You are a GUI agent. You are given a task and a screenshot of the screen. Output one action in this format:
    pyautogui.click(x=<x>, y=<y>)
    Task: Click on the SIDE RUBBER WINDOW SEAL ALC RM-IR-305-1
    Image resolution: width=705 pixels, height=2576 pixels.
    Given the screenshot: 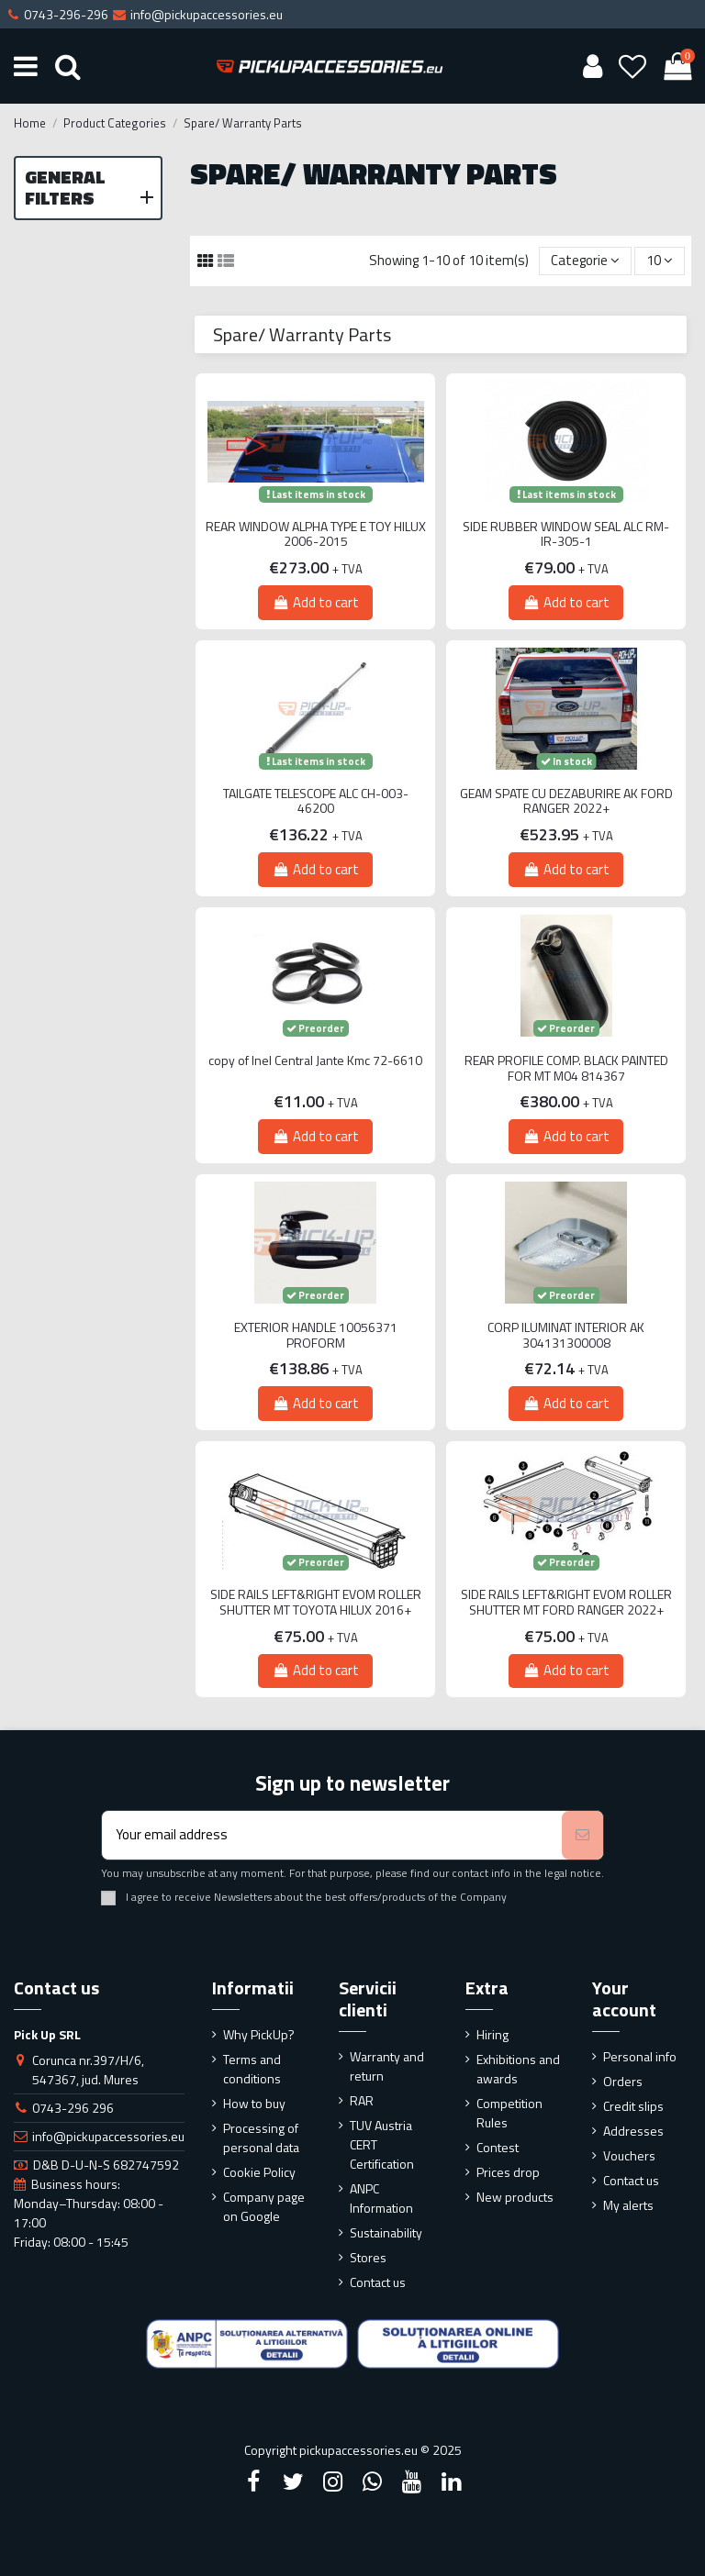 What is the action you would take?
    pyautogui.click(x=566, y=534)
    